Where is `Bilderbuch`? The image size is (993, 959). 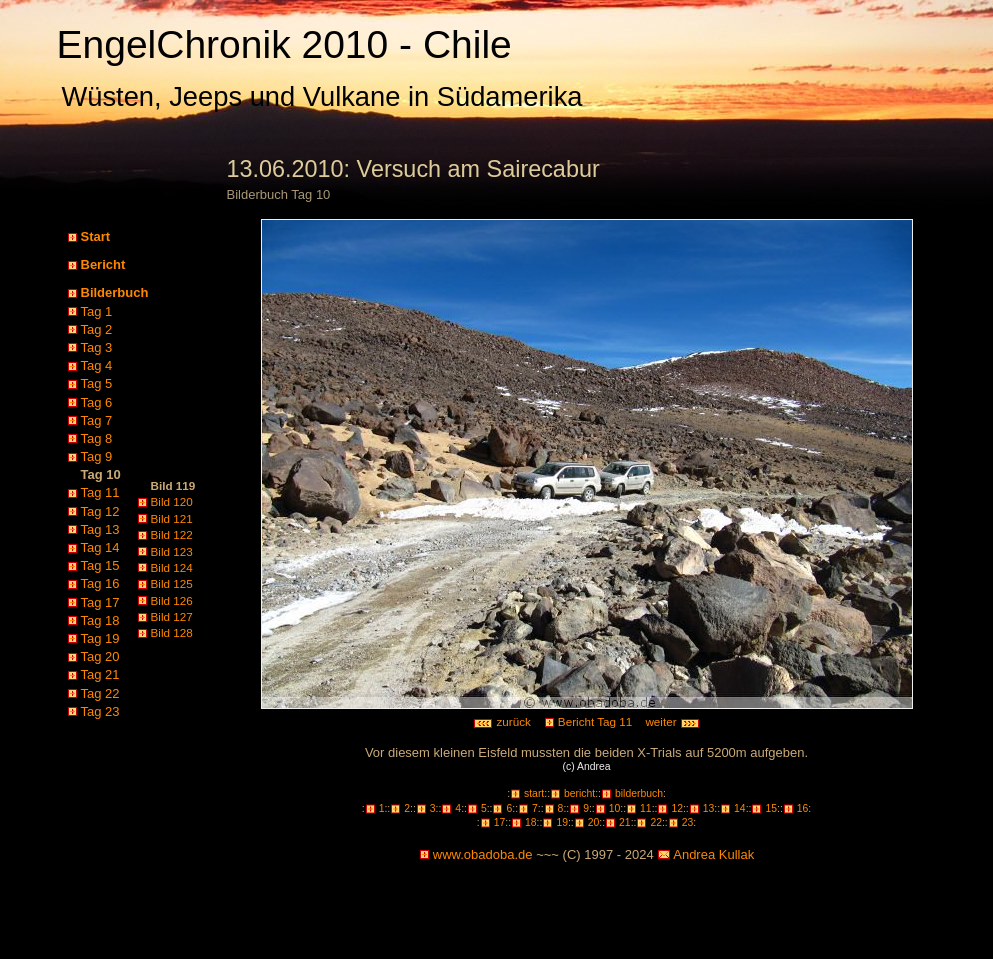
Bilderbuch is located at coordinates (115, 292).